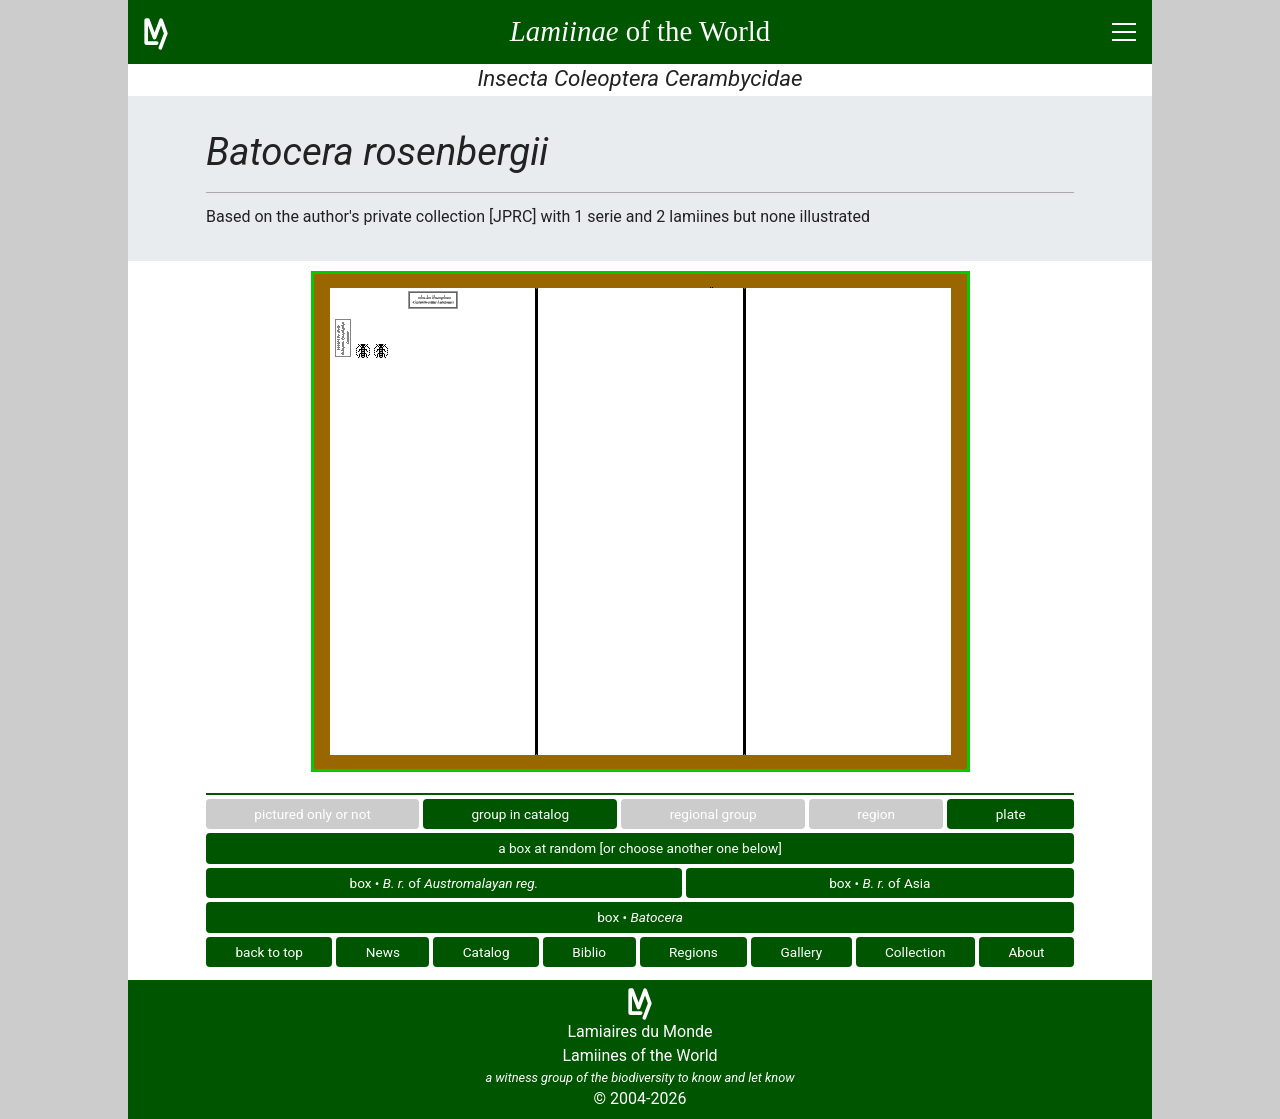  I want to click on group in catalog, so click(520, 814).